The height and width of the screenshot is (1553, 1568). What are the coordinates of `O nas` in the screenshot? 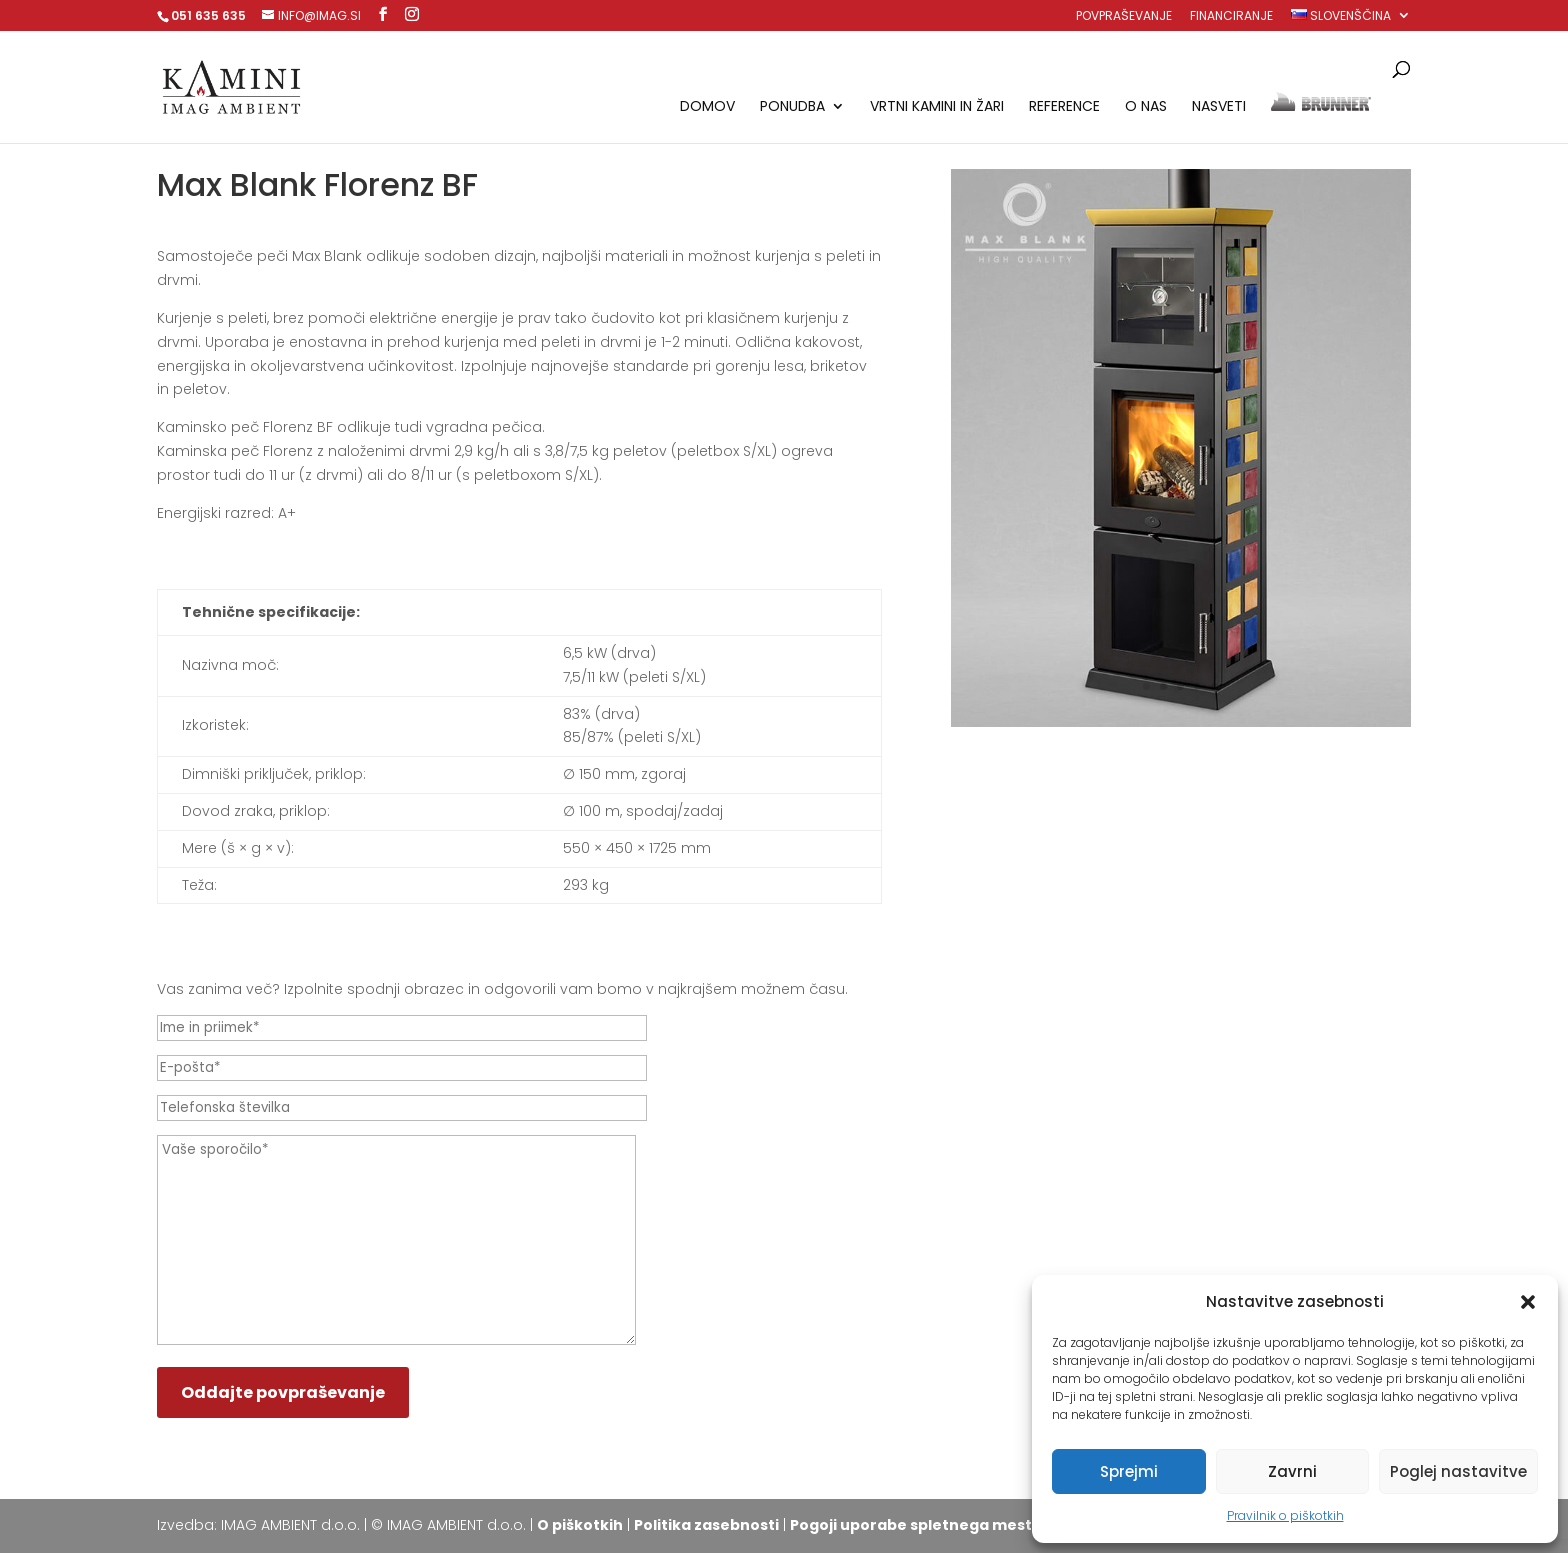 It's located at (1146, 107).